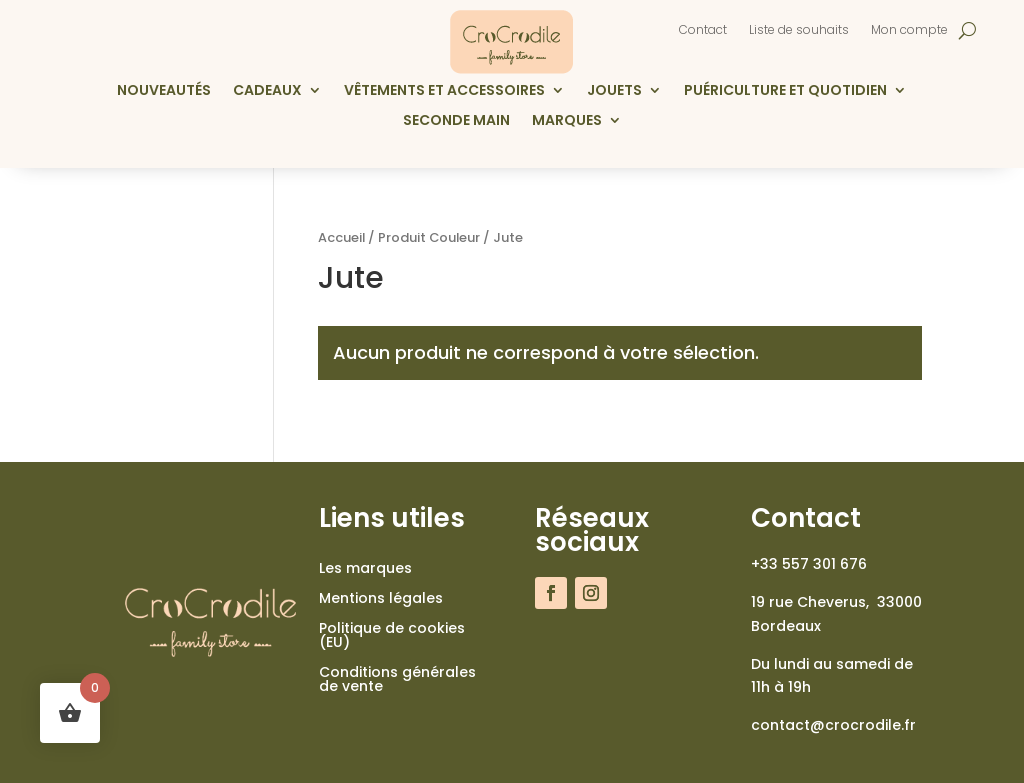 Image resolution: width=1024 pixels, height=783 pixels. Describe the element at coordinates (809, 564) in the screenshot. I see `+33 557 301 676` at that location.